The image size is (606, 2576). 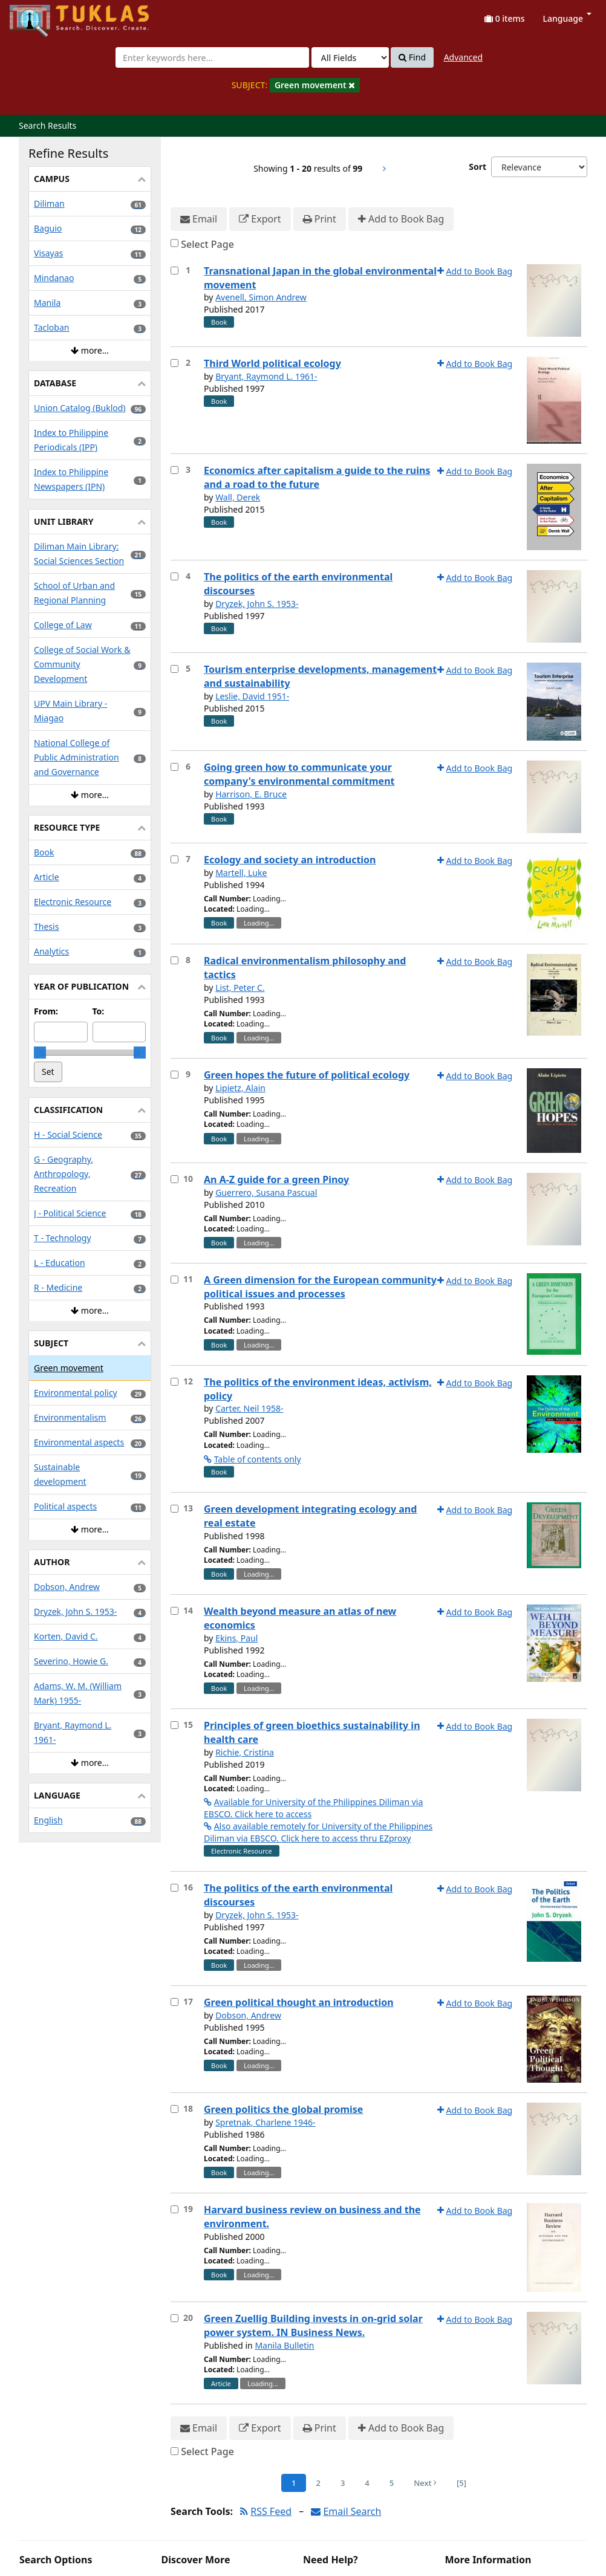 What do you see at coordinates (299, 774) in the screenshot?
I see `Going green how to communicate your company's environmental commitment` at bounding box center [299, 774].